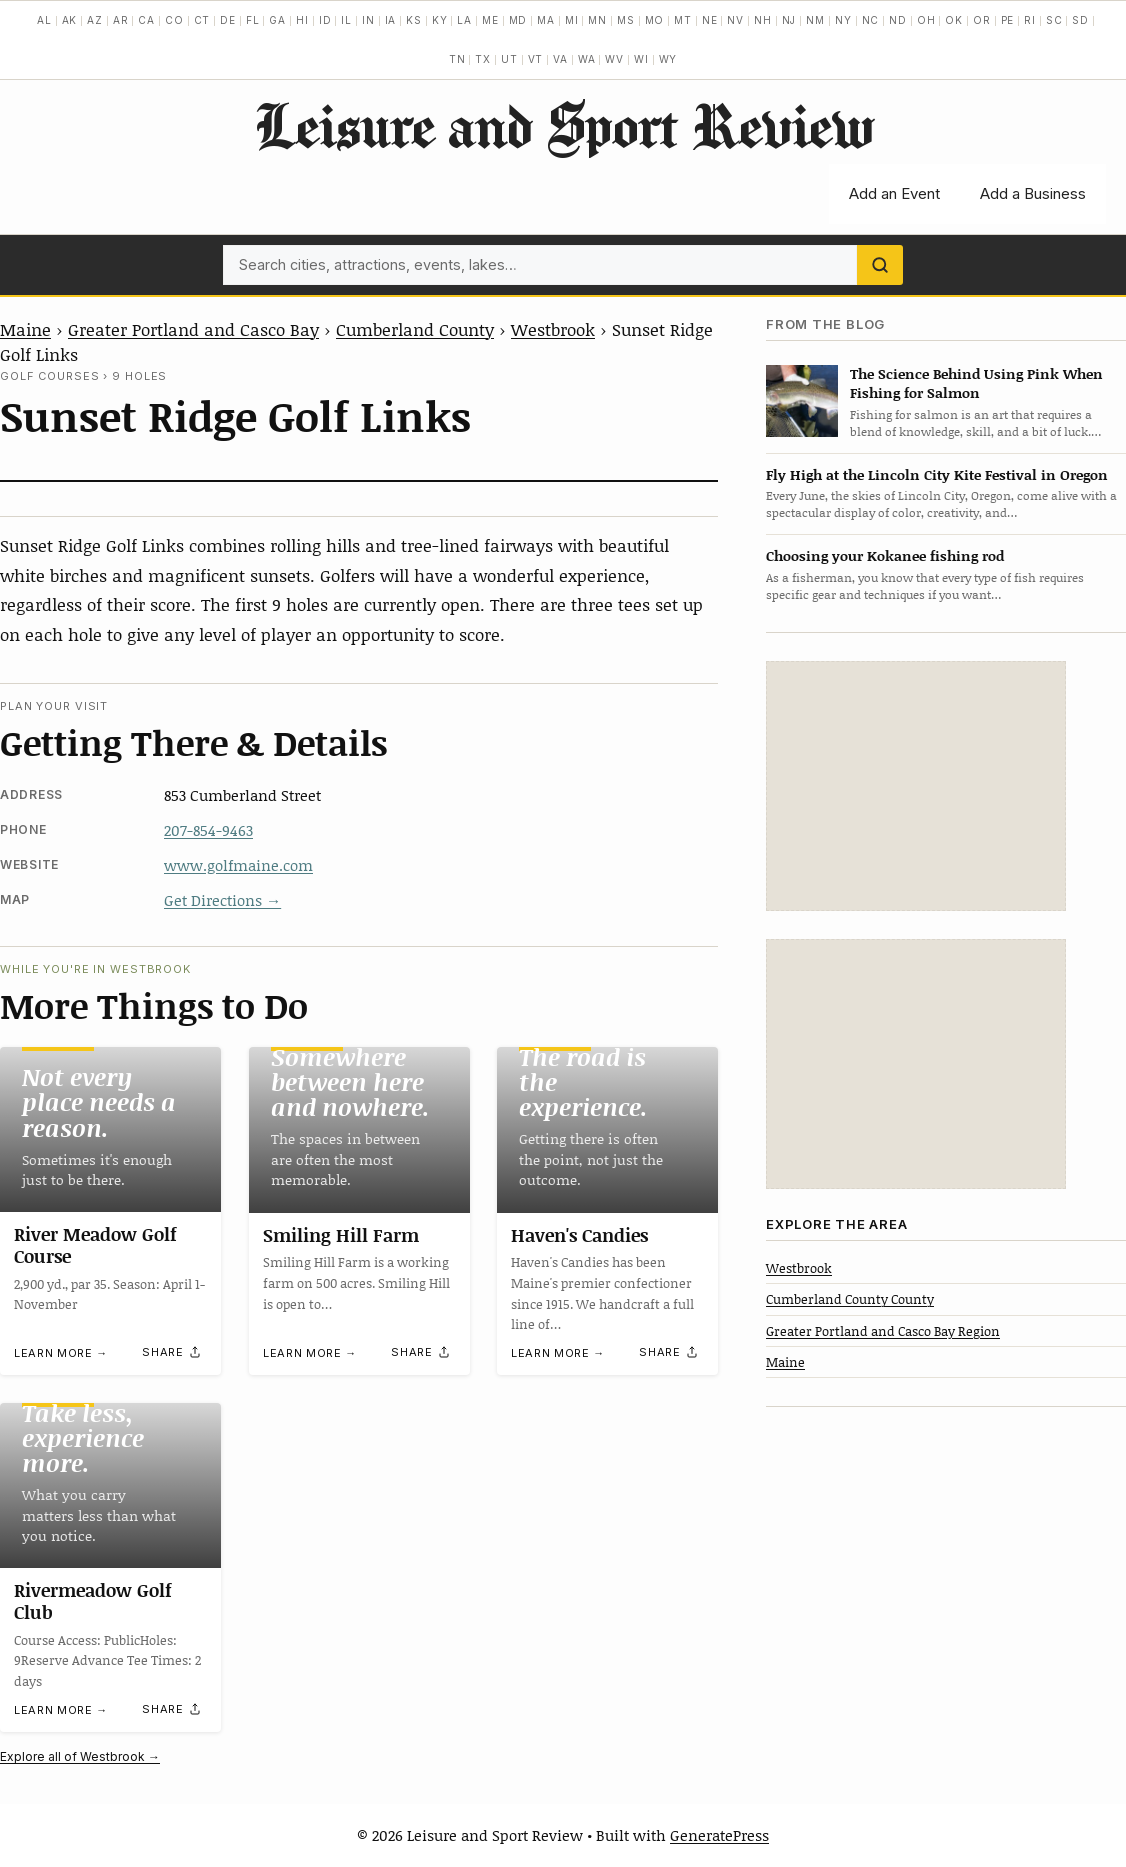  I want to click on MT, so click(683, 20).